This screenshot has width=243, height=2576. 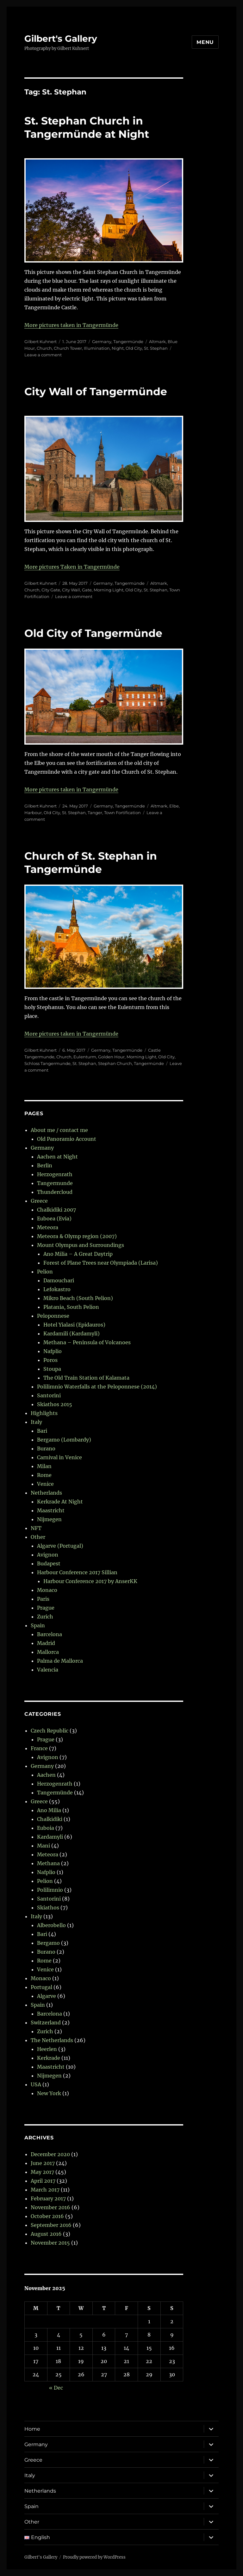 I want to click on March 2017, so click(x=45, y=2189).